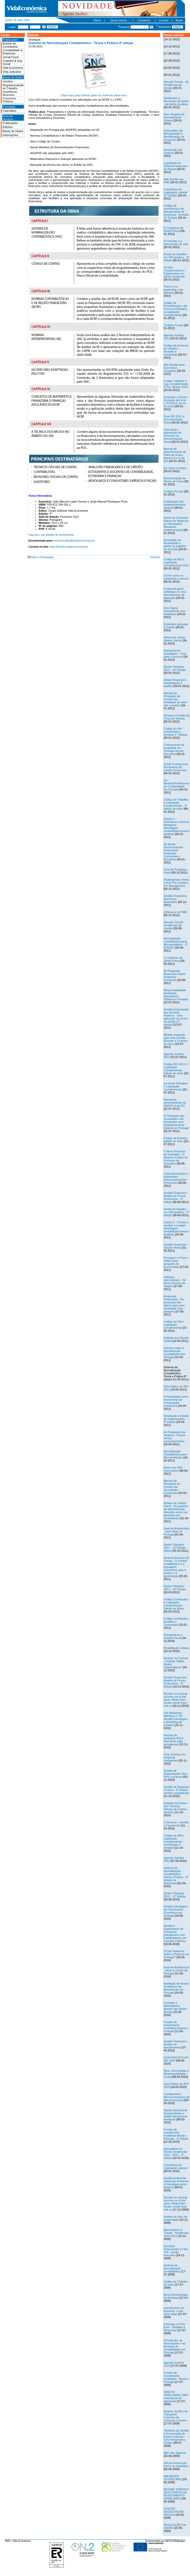  What do you see at coordinates (176, 1212) in the screenshot?
I see `Direito do trabalho em 100 quadros - 2ª edição` at bounding box center [176, 1212].